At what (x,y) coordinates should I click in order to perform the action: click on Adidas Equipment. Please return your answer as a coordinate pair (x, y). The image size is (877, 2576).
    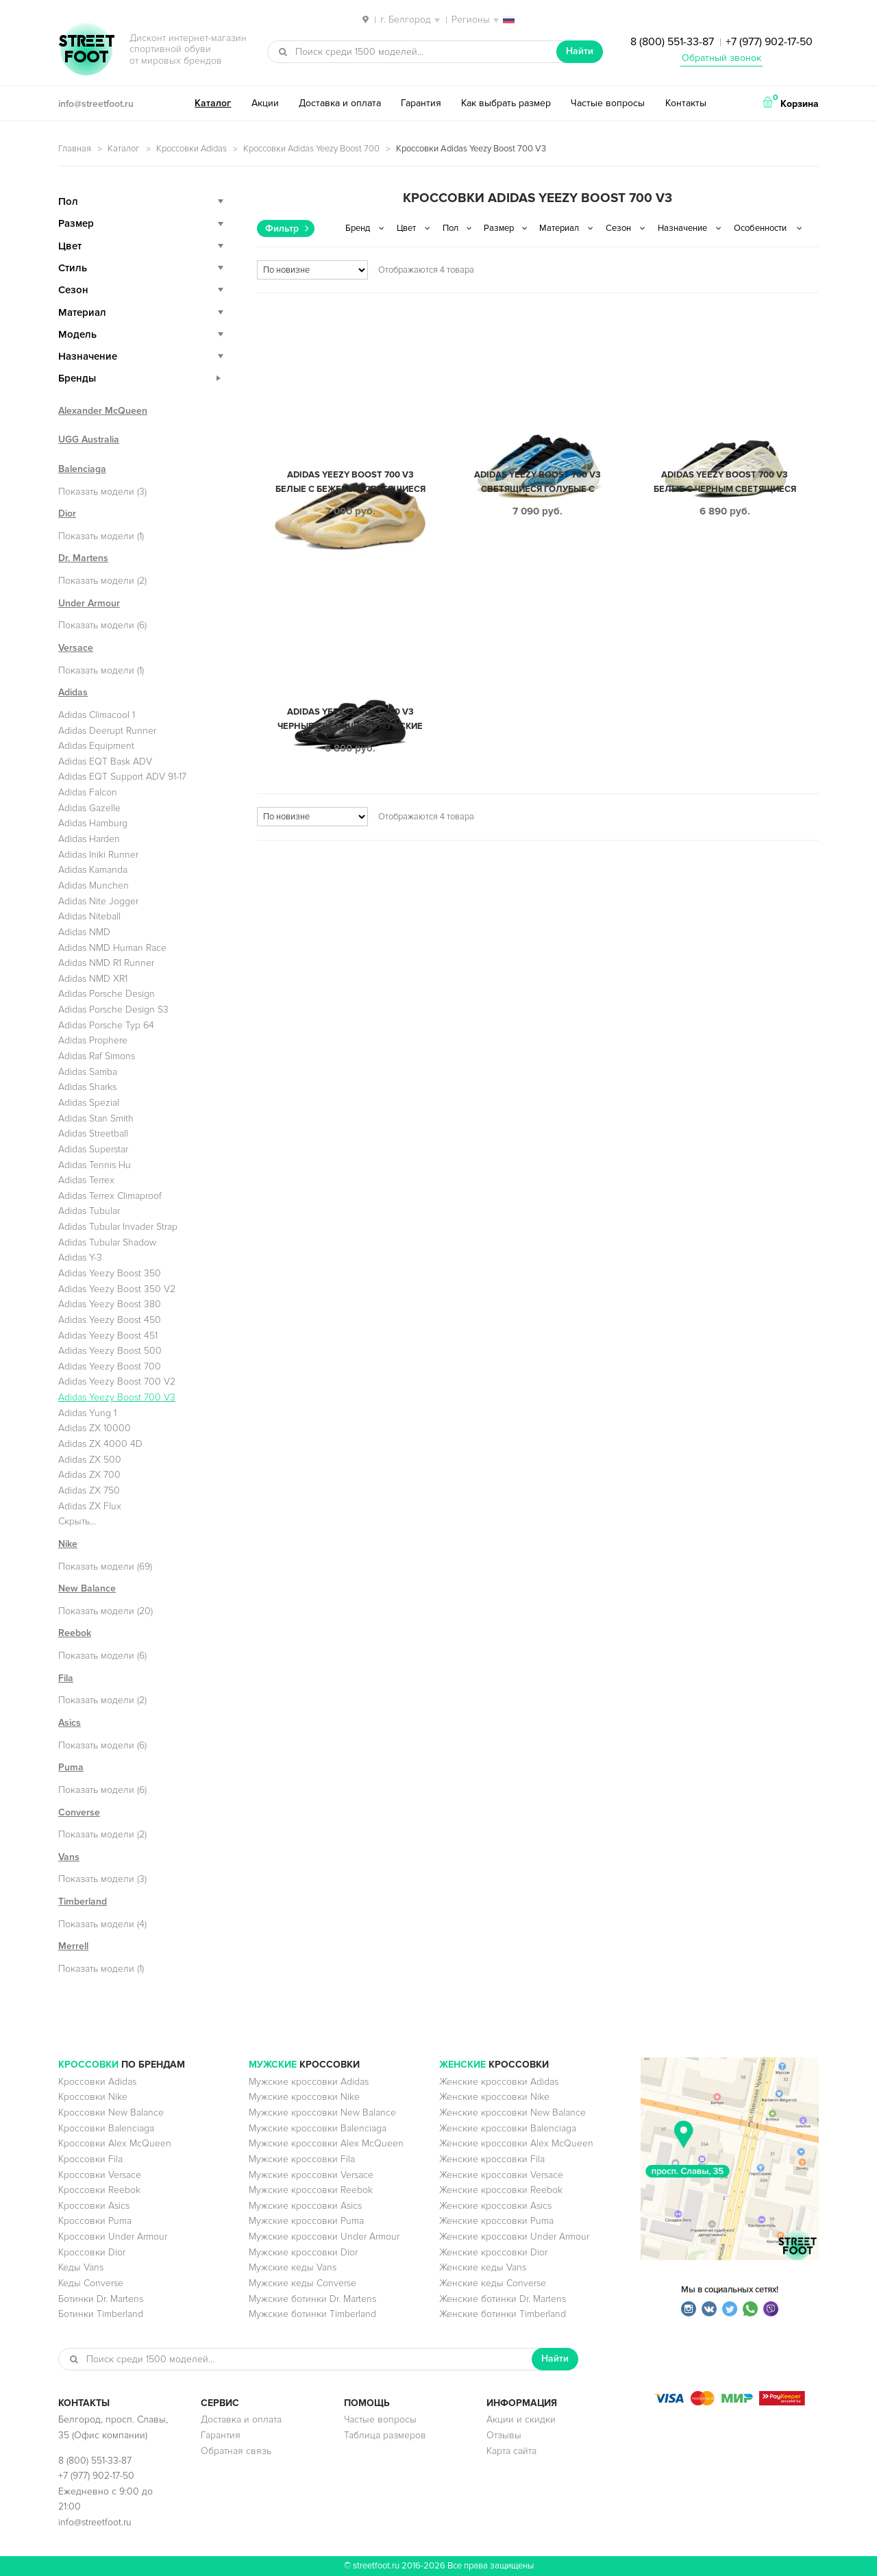
    Looking at the image, I should click on (96, 746).